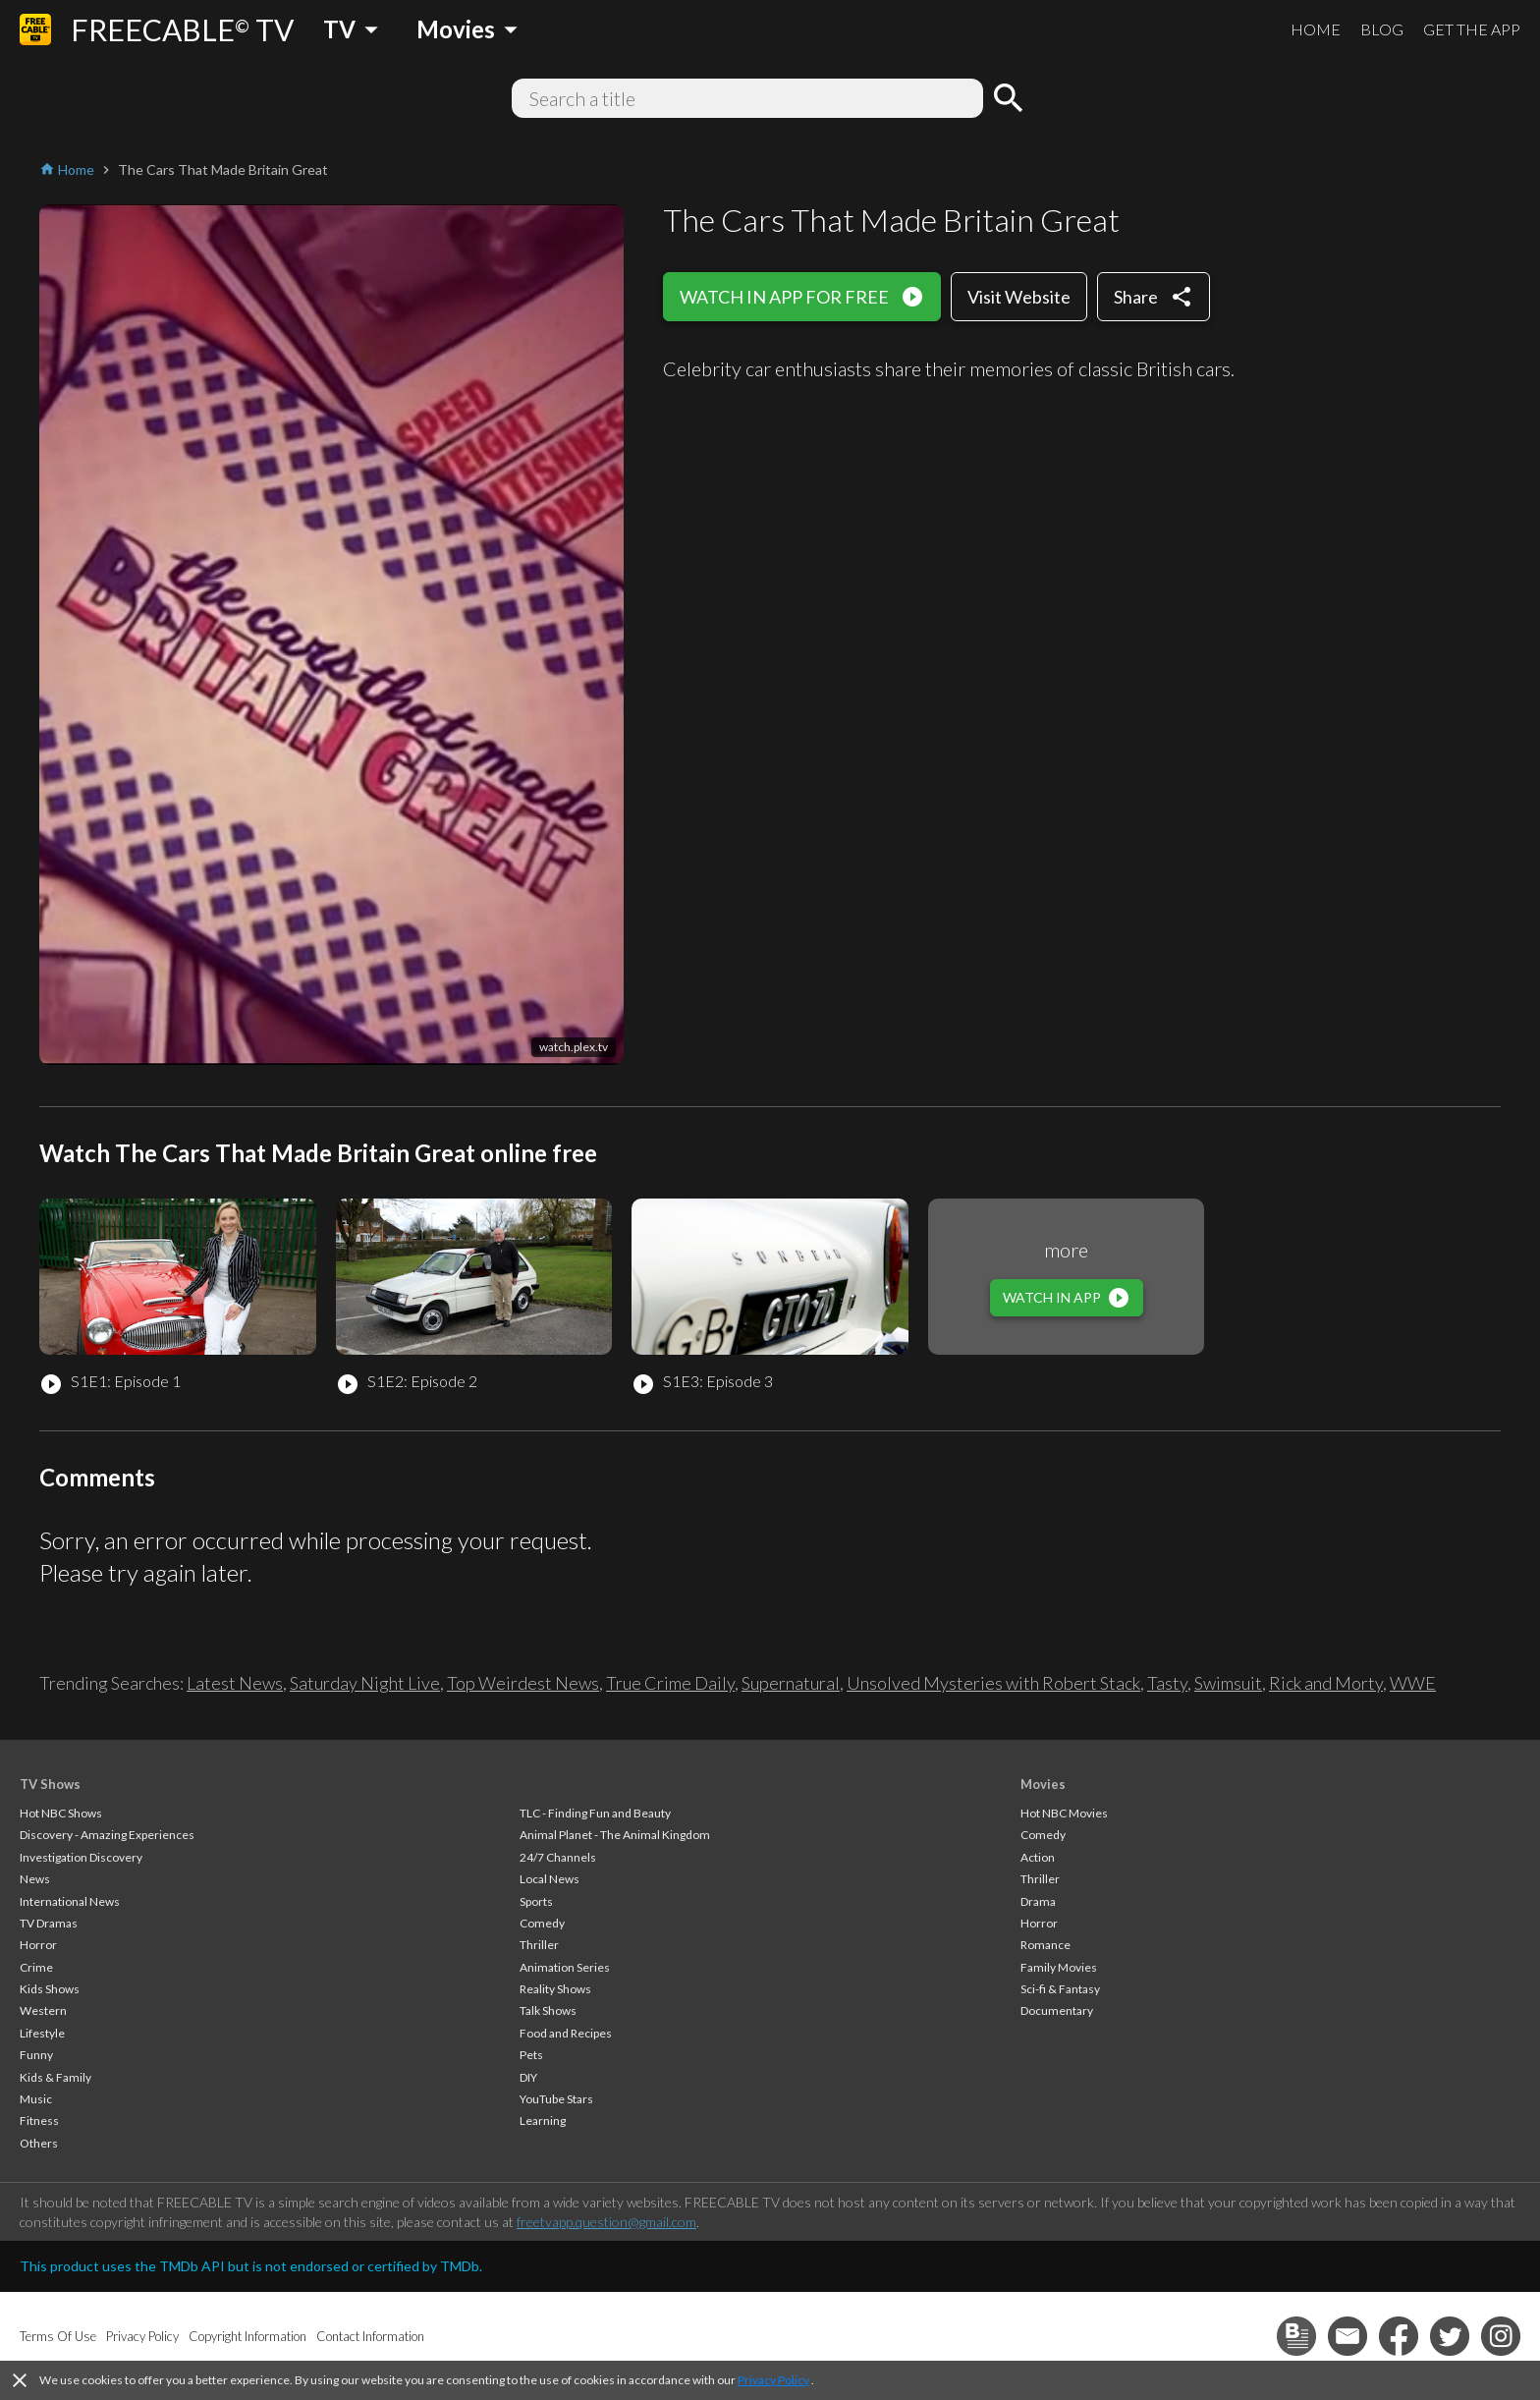 Image resolution: width=1540 pixels, height=2400 pixels. I want to click on Music, so click(36, 2099).